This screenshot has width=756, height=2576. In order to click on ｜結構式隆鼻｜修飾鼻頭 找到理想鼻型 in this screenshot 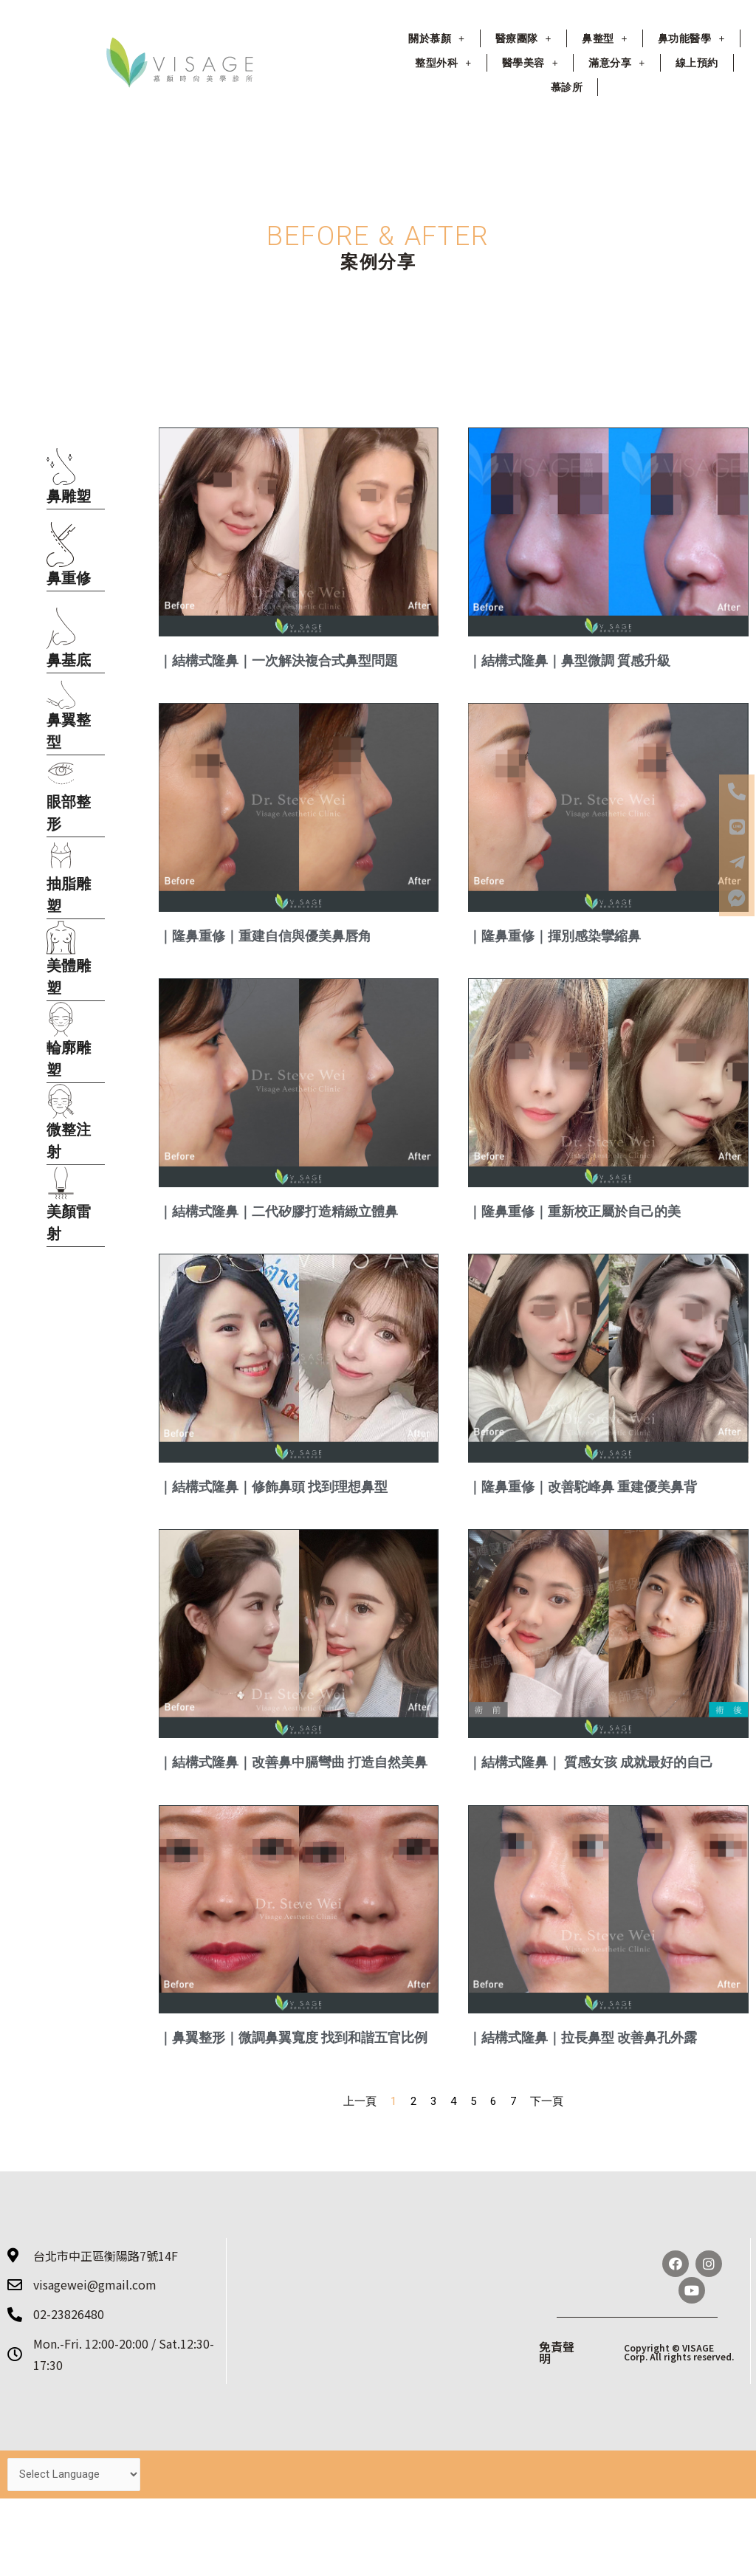, I will do `click(273, 1486)`.